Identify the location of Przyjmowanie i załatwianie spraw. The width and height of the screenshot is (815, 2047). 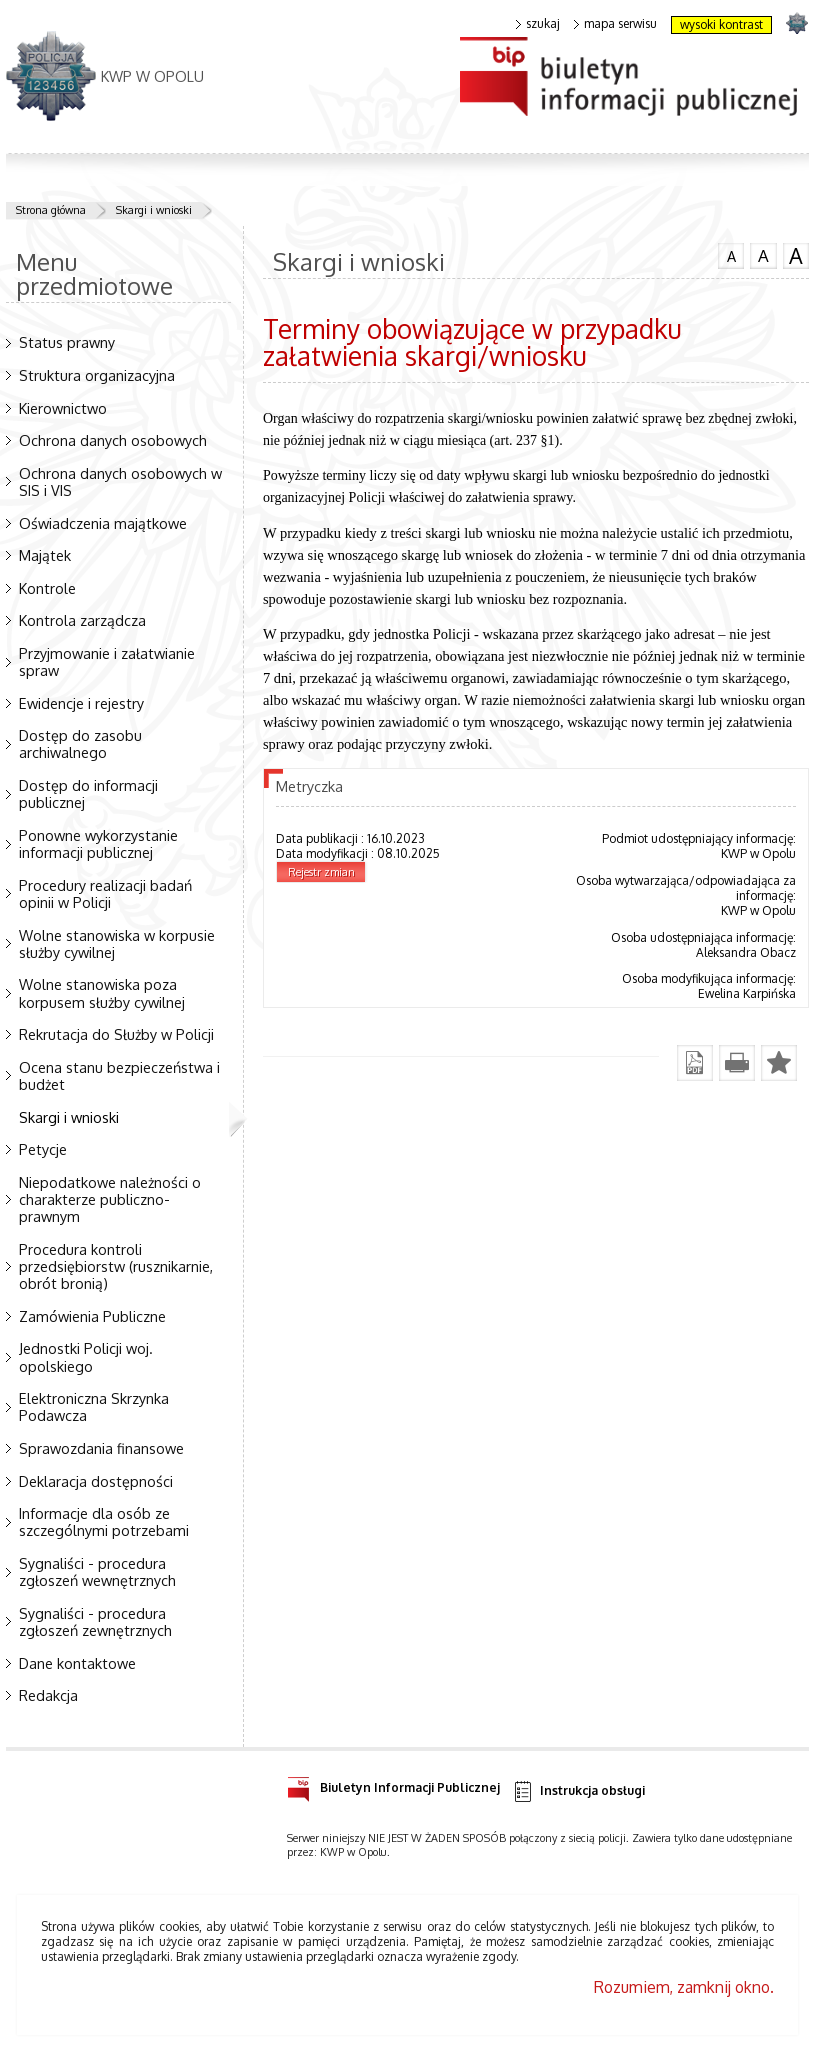
(107, 661).